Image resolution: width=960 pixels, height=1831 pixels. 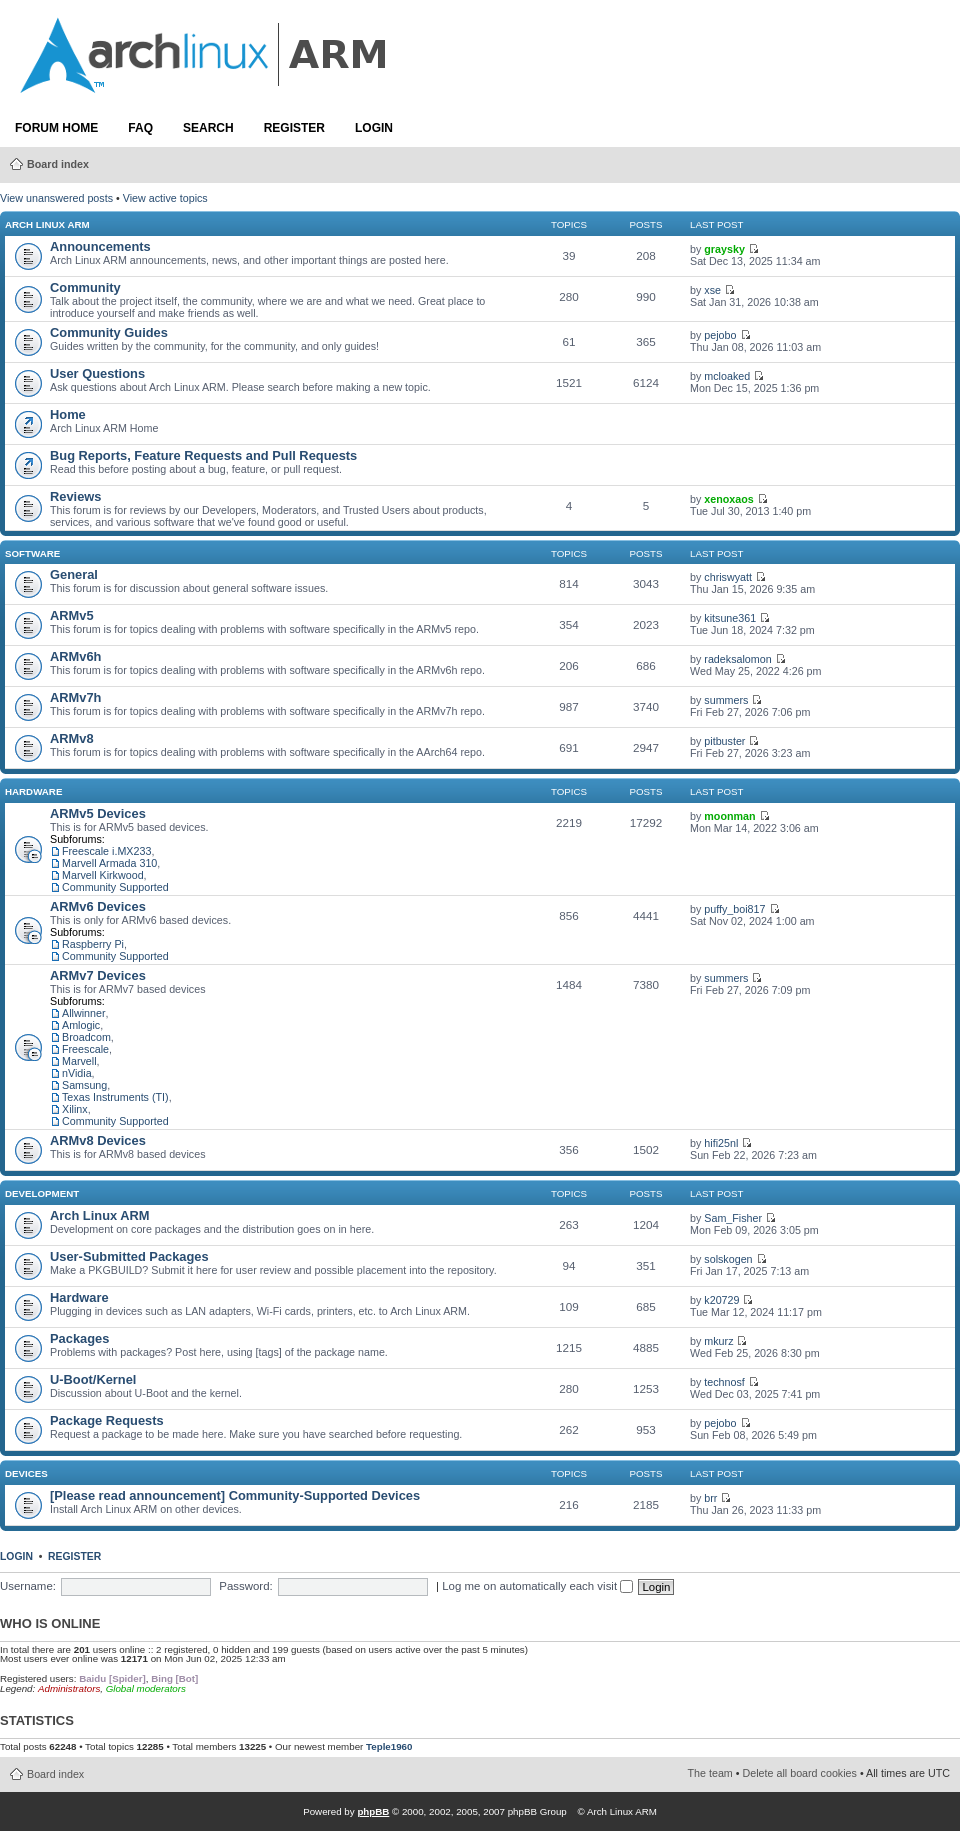 What do you see at coordinates (129, 1256) in the screenshot?
I see `User-Submitted Packages` at bounding box center [129, 1256].